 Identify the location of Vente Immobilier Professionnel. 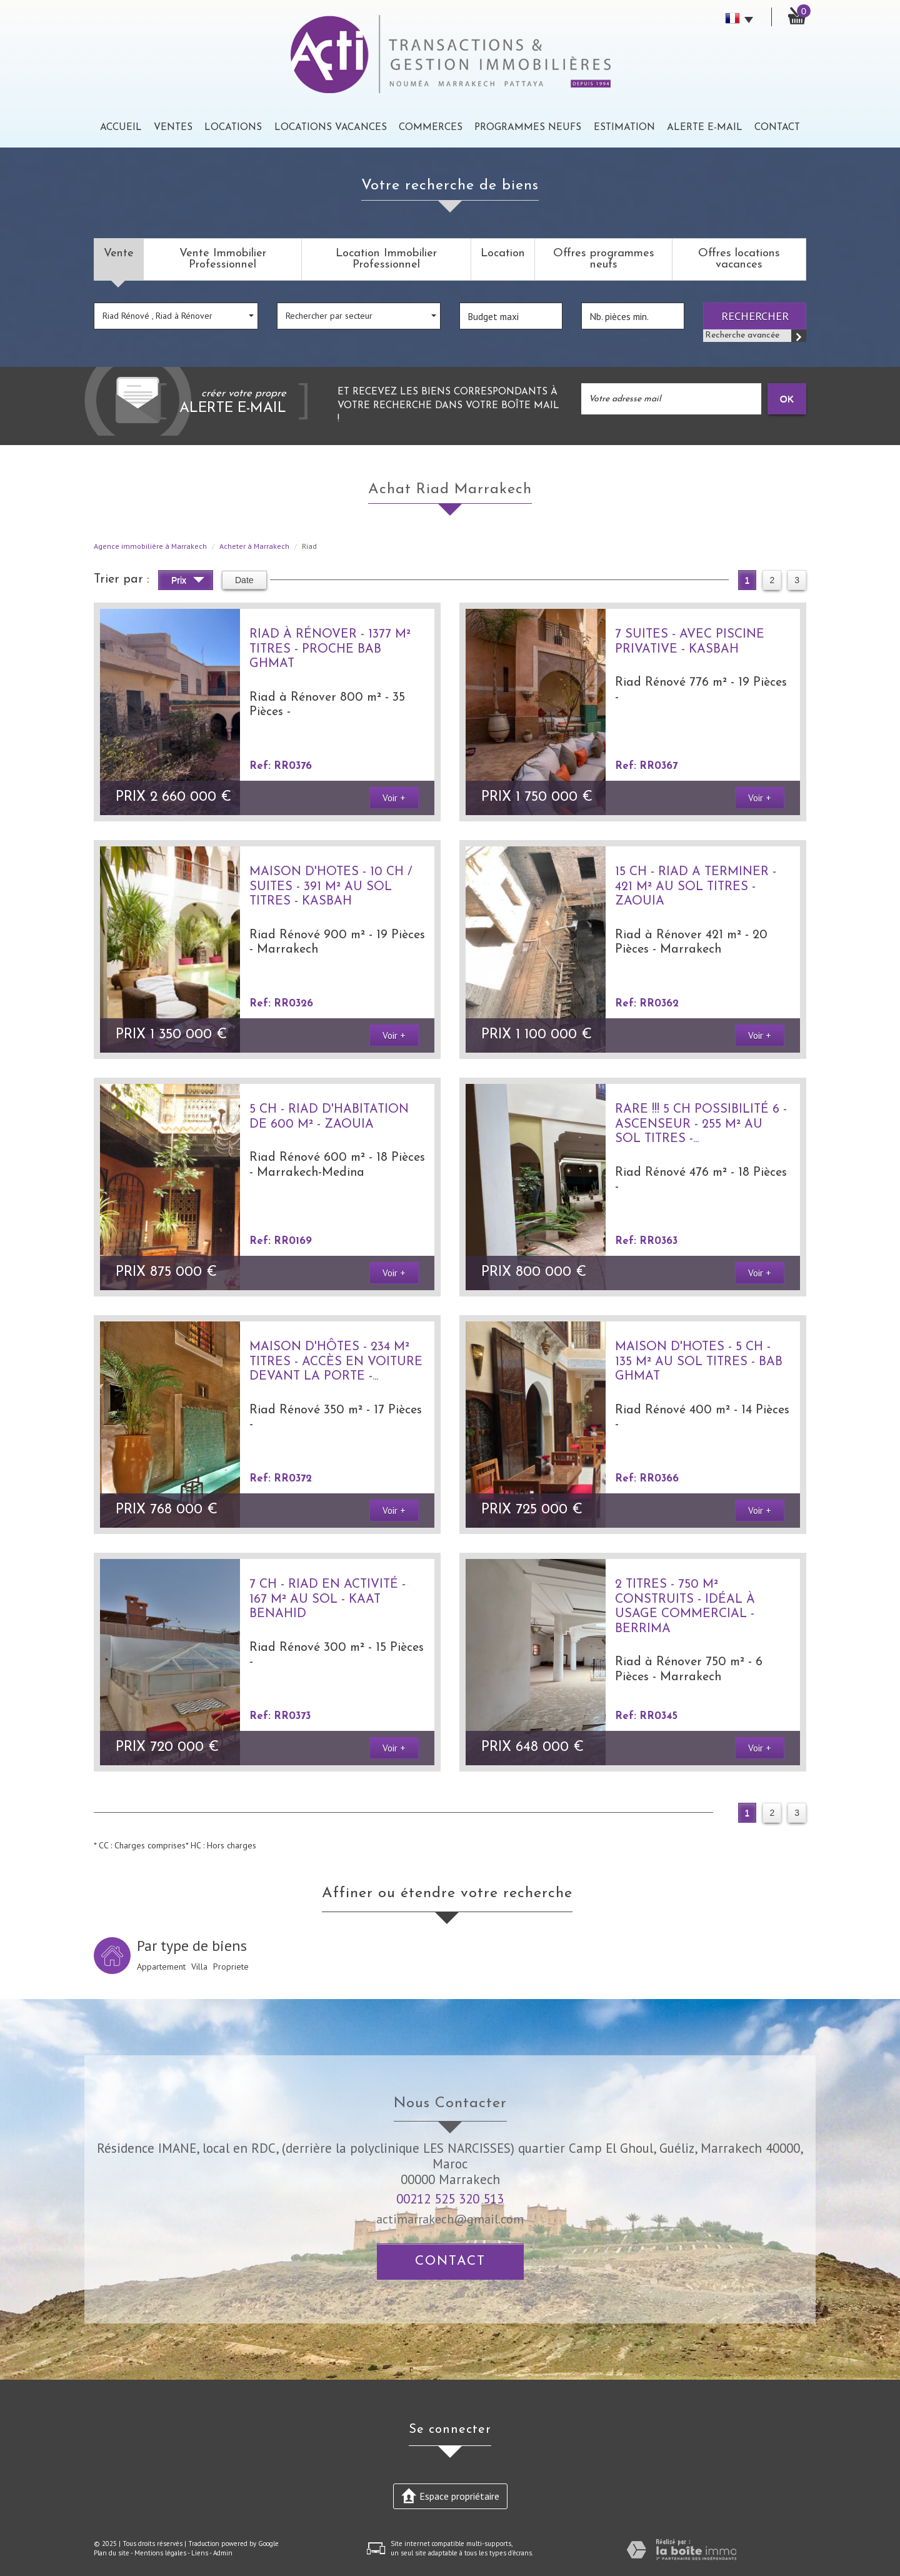
(222, 259).